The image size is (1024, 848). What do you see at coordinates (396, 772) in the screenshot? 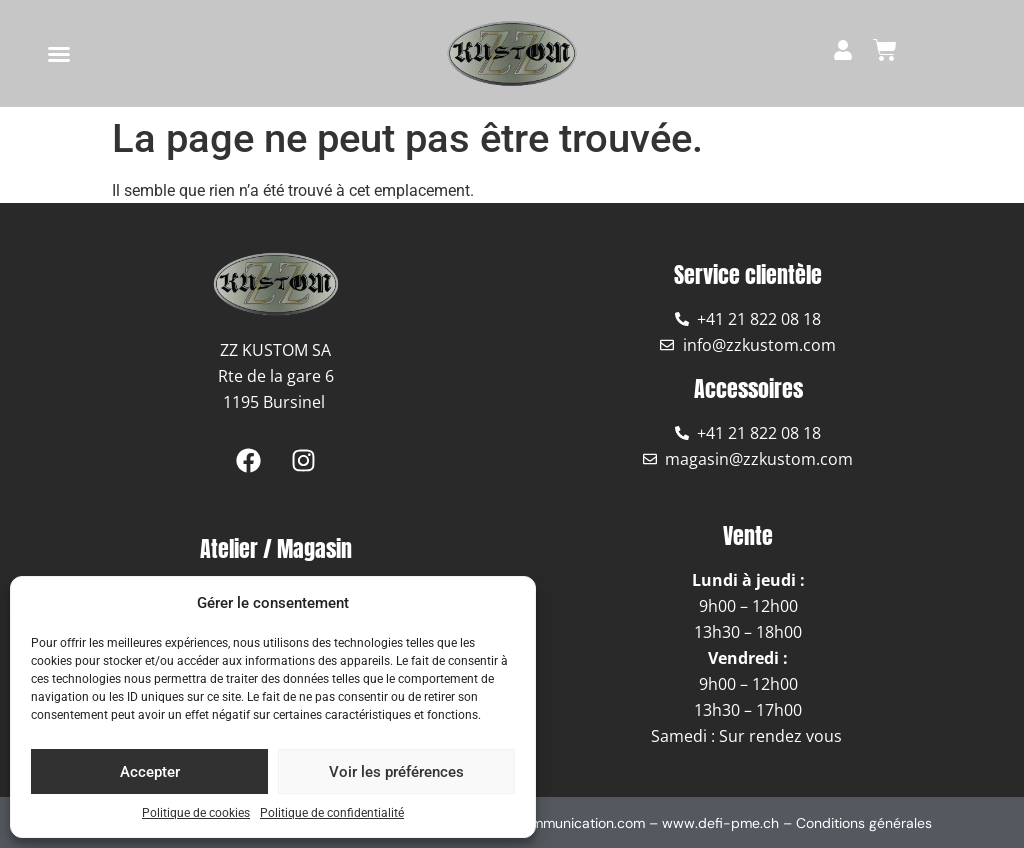
I see `Voir les préférences` at bounding box center [396, 772].